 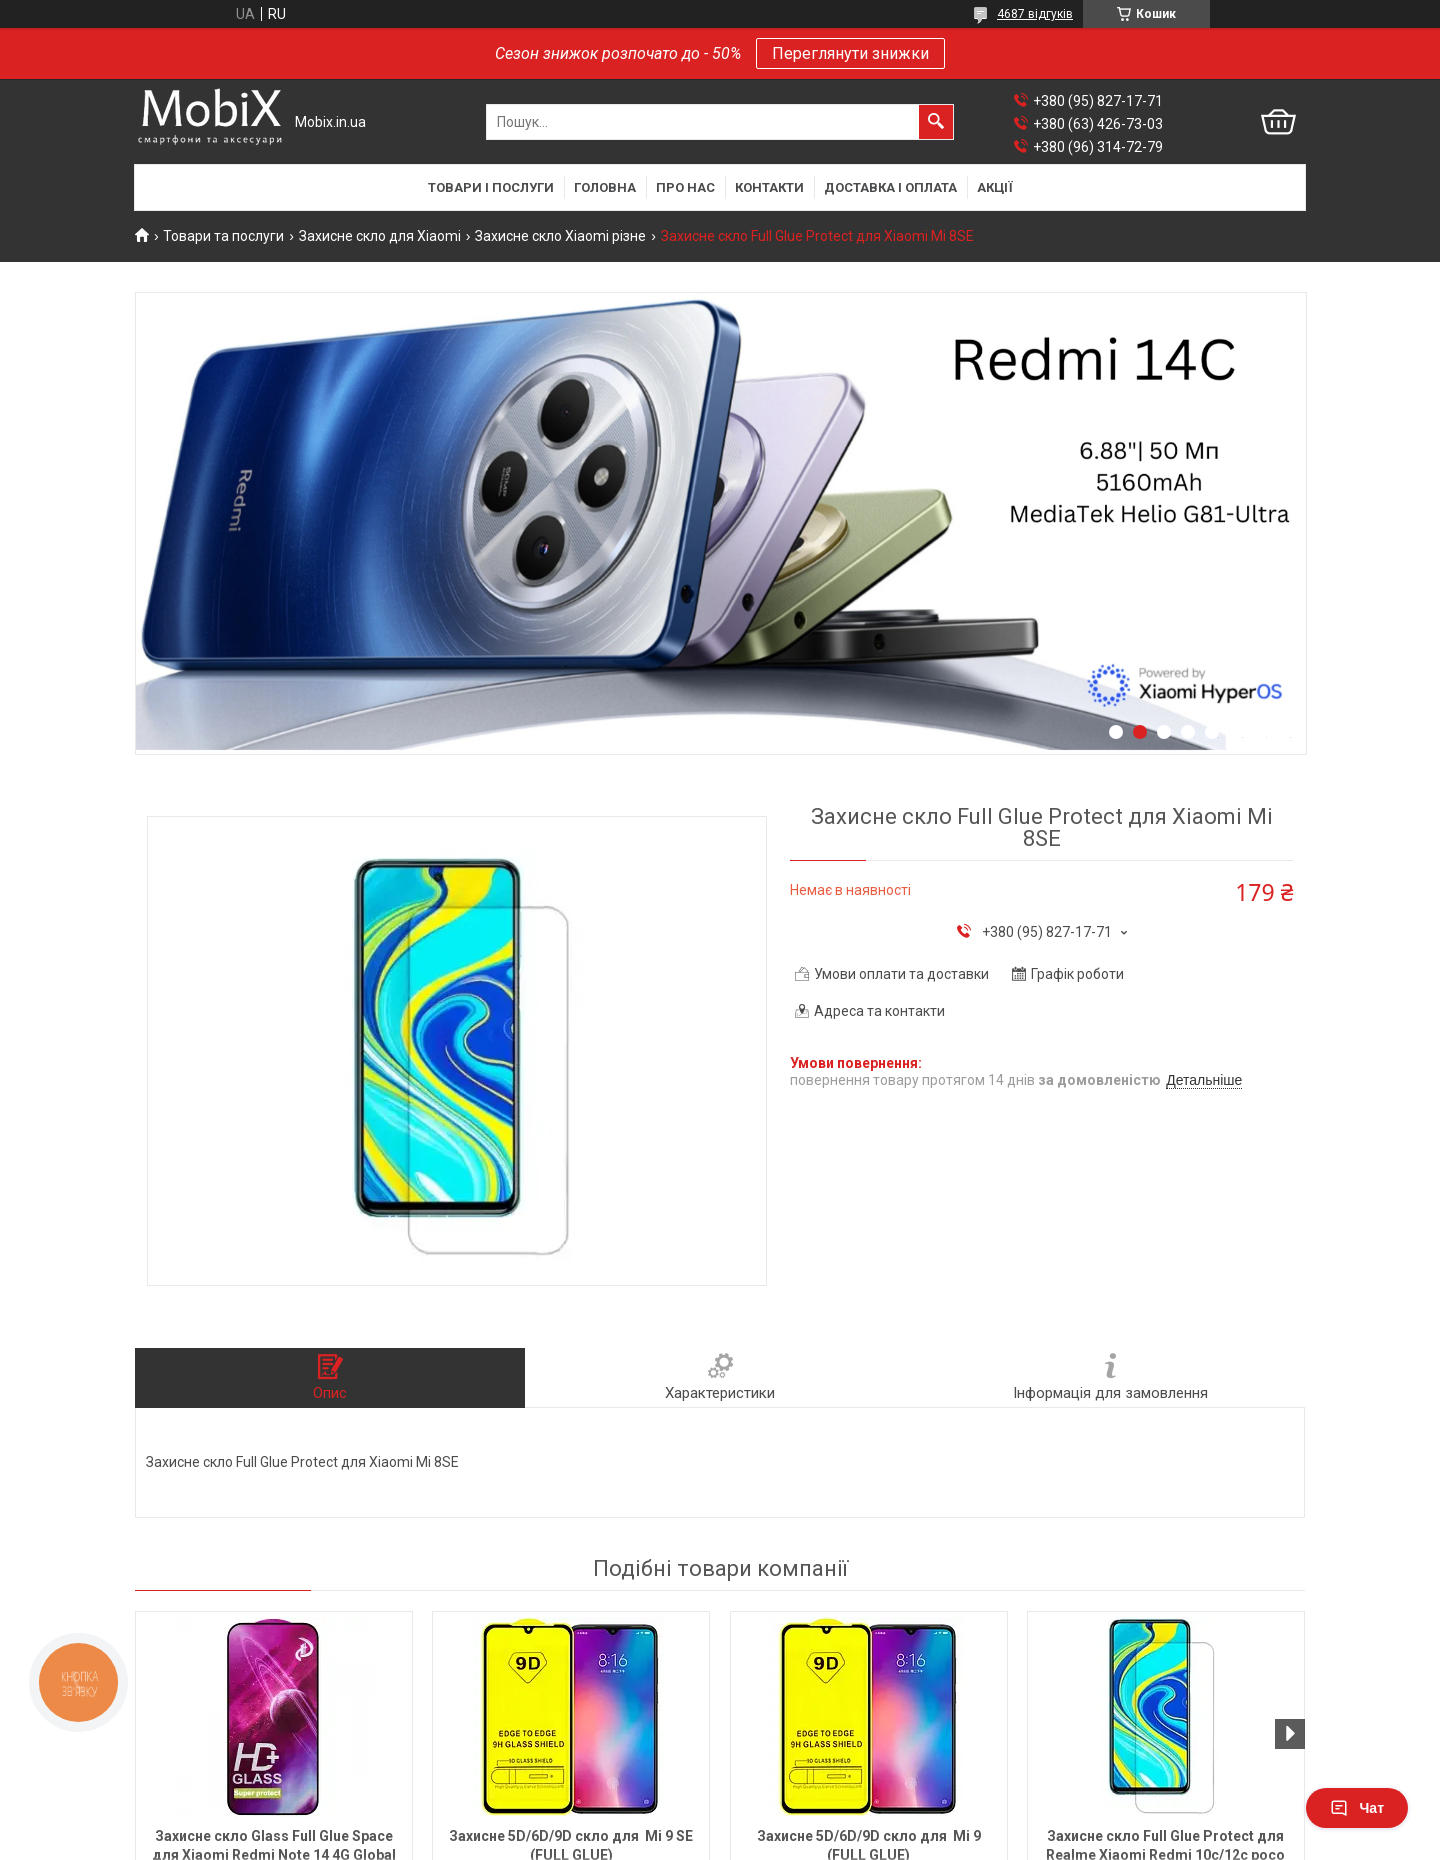 What do you see at coordinates (560, 236) in the screenshot?
I see `Захисне скло Xiaomi різне` at bounding box center [560, 236].